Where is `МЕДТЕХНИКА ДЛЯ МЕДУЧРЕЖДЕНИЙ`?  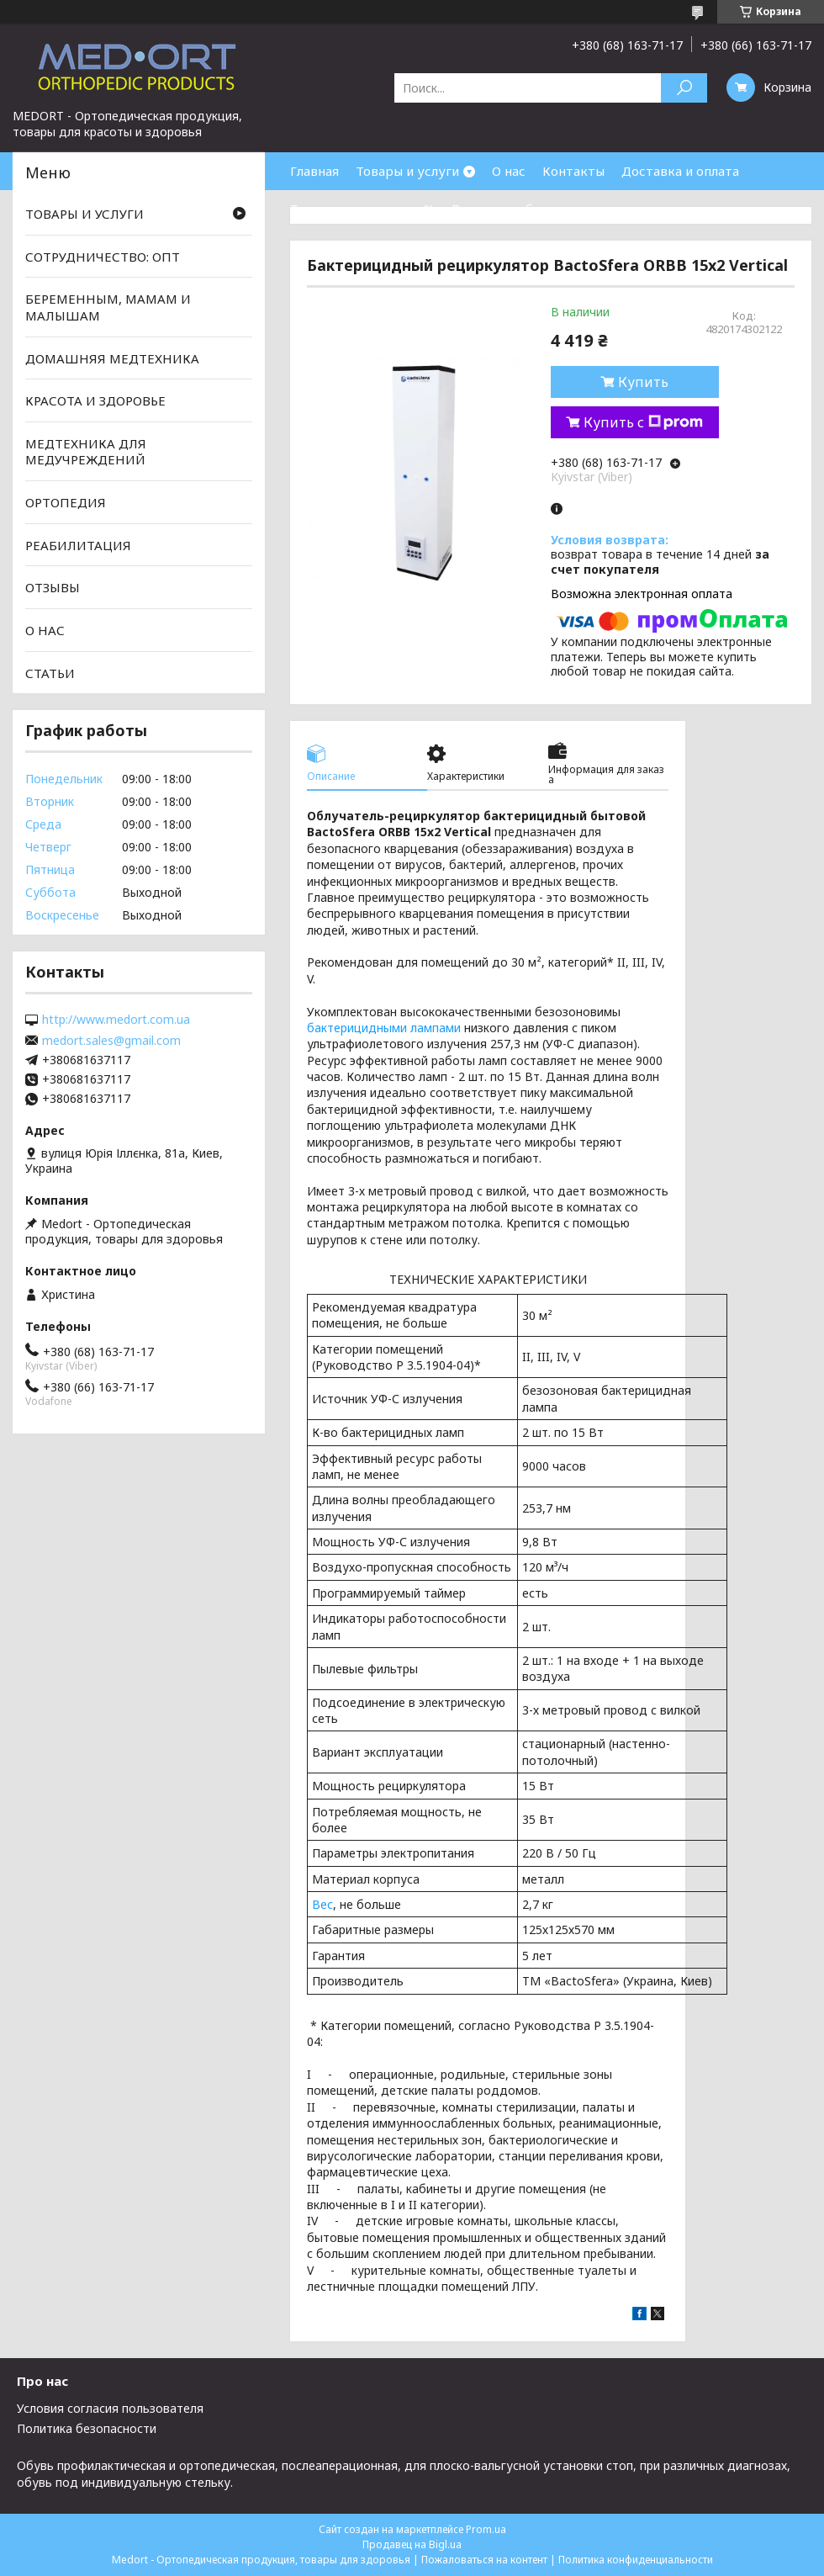 МЕДТЕХНИКА ДЛЯ МЕДУЧРЕЖДЕНИЙ is located at coordinates (85, 452).